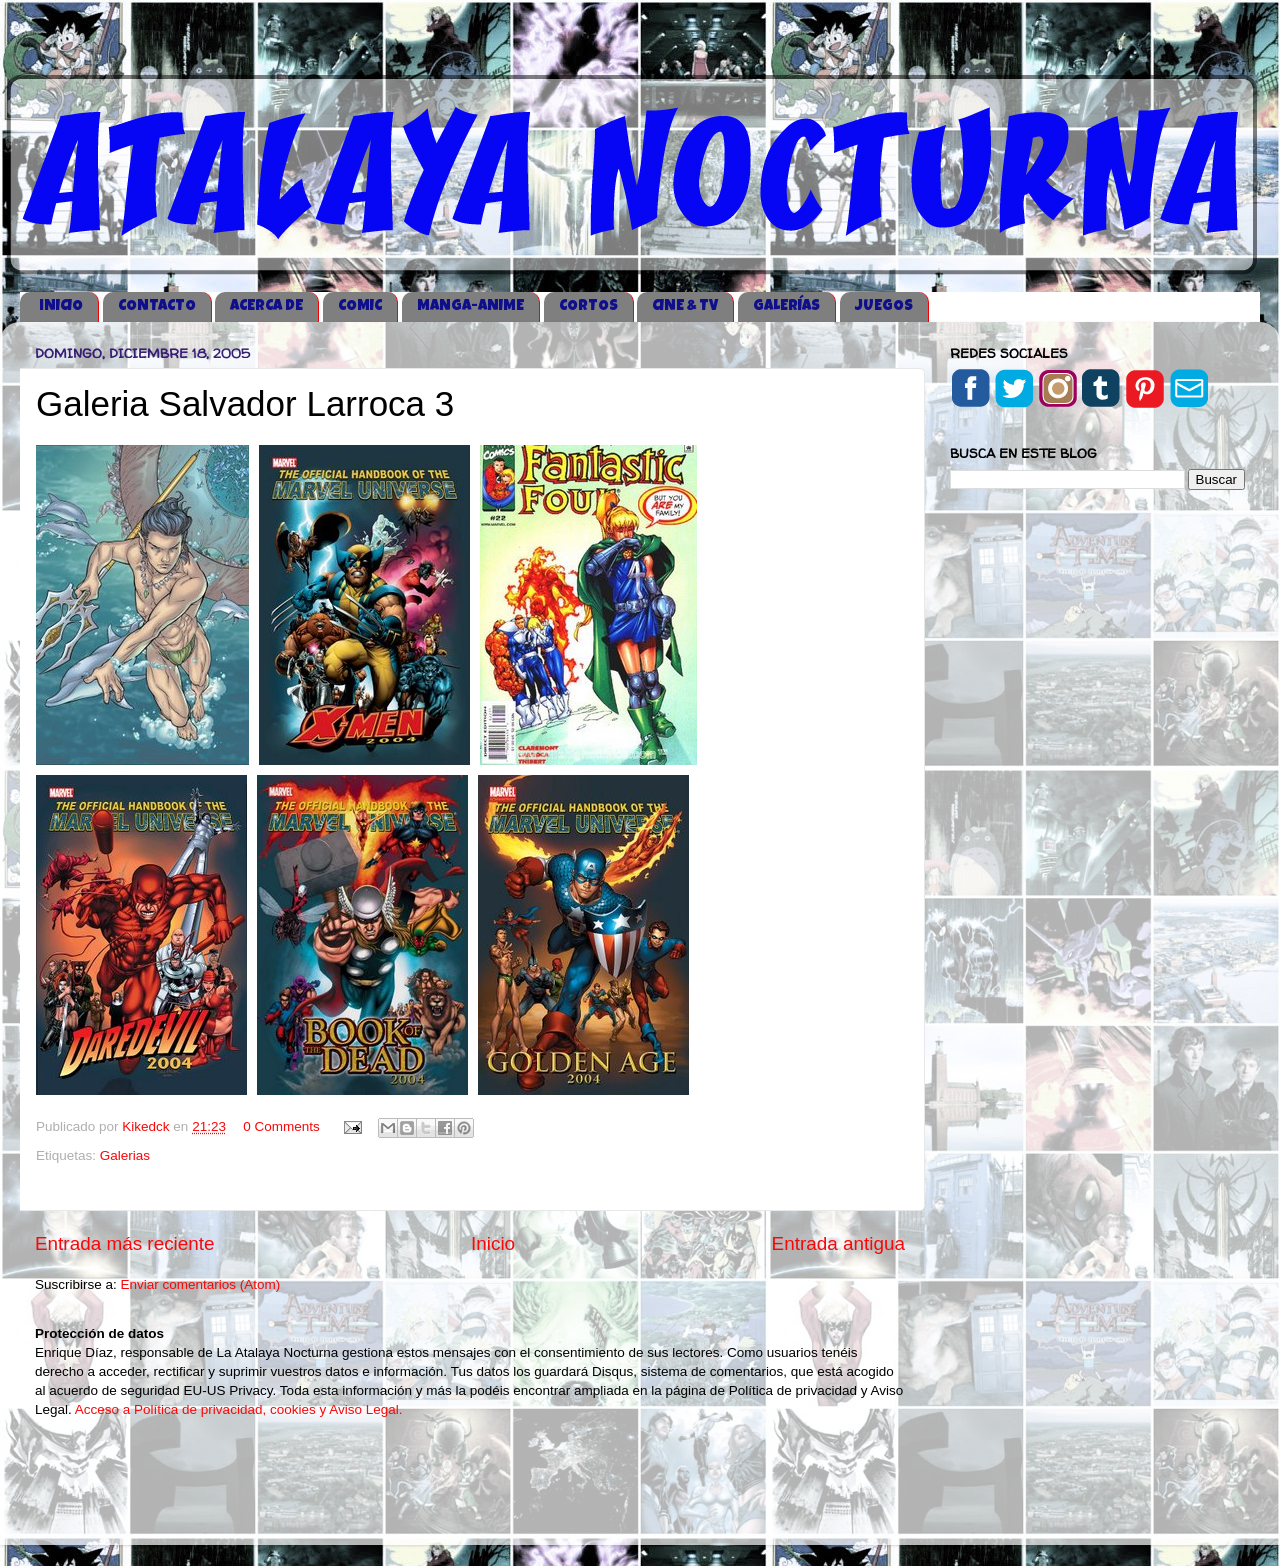  Describe the element at coordinates (125, 1243) in the screenshot. I see `Entrada más reciente` at that location.